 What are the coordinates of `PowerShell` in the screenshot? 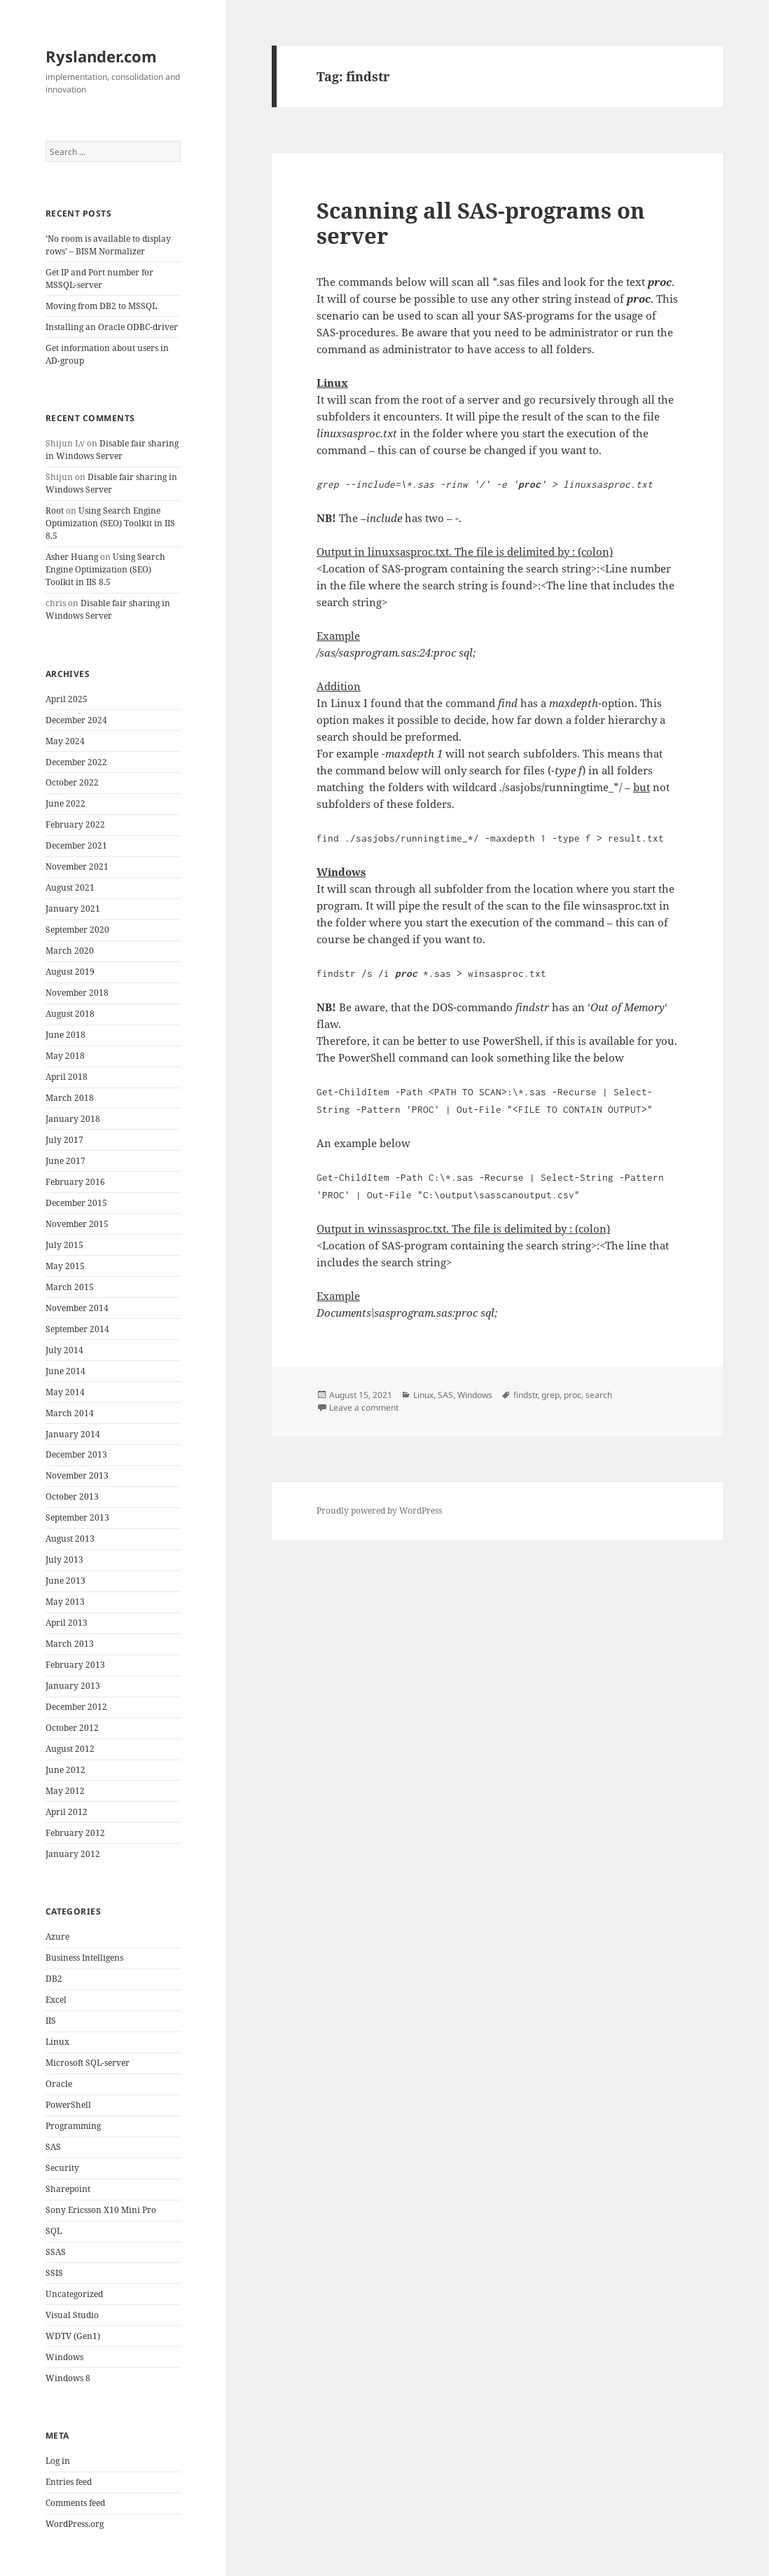 It's located at (68, 2105).